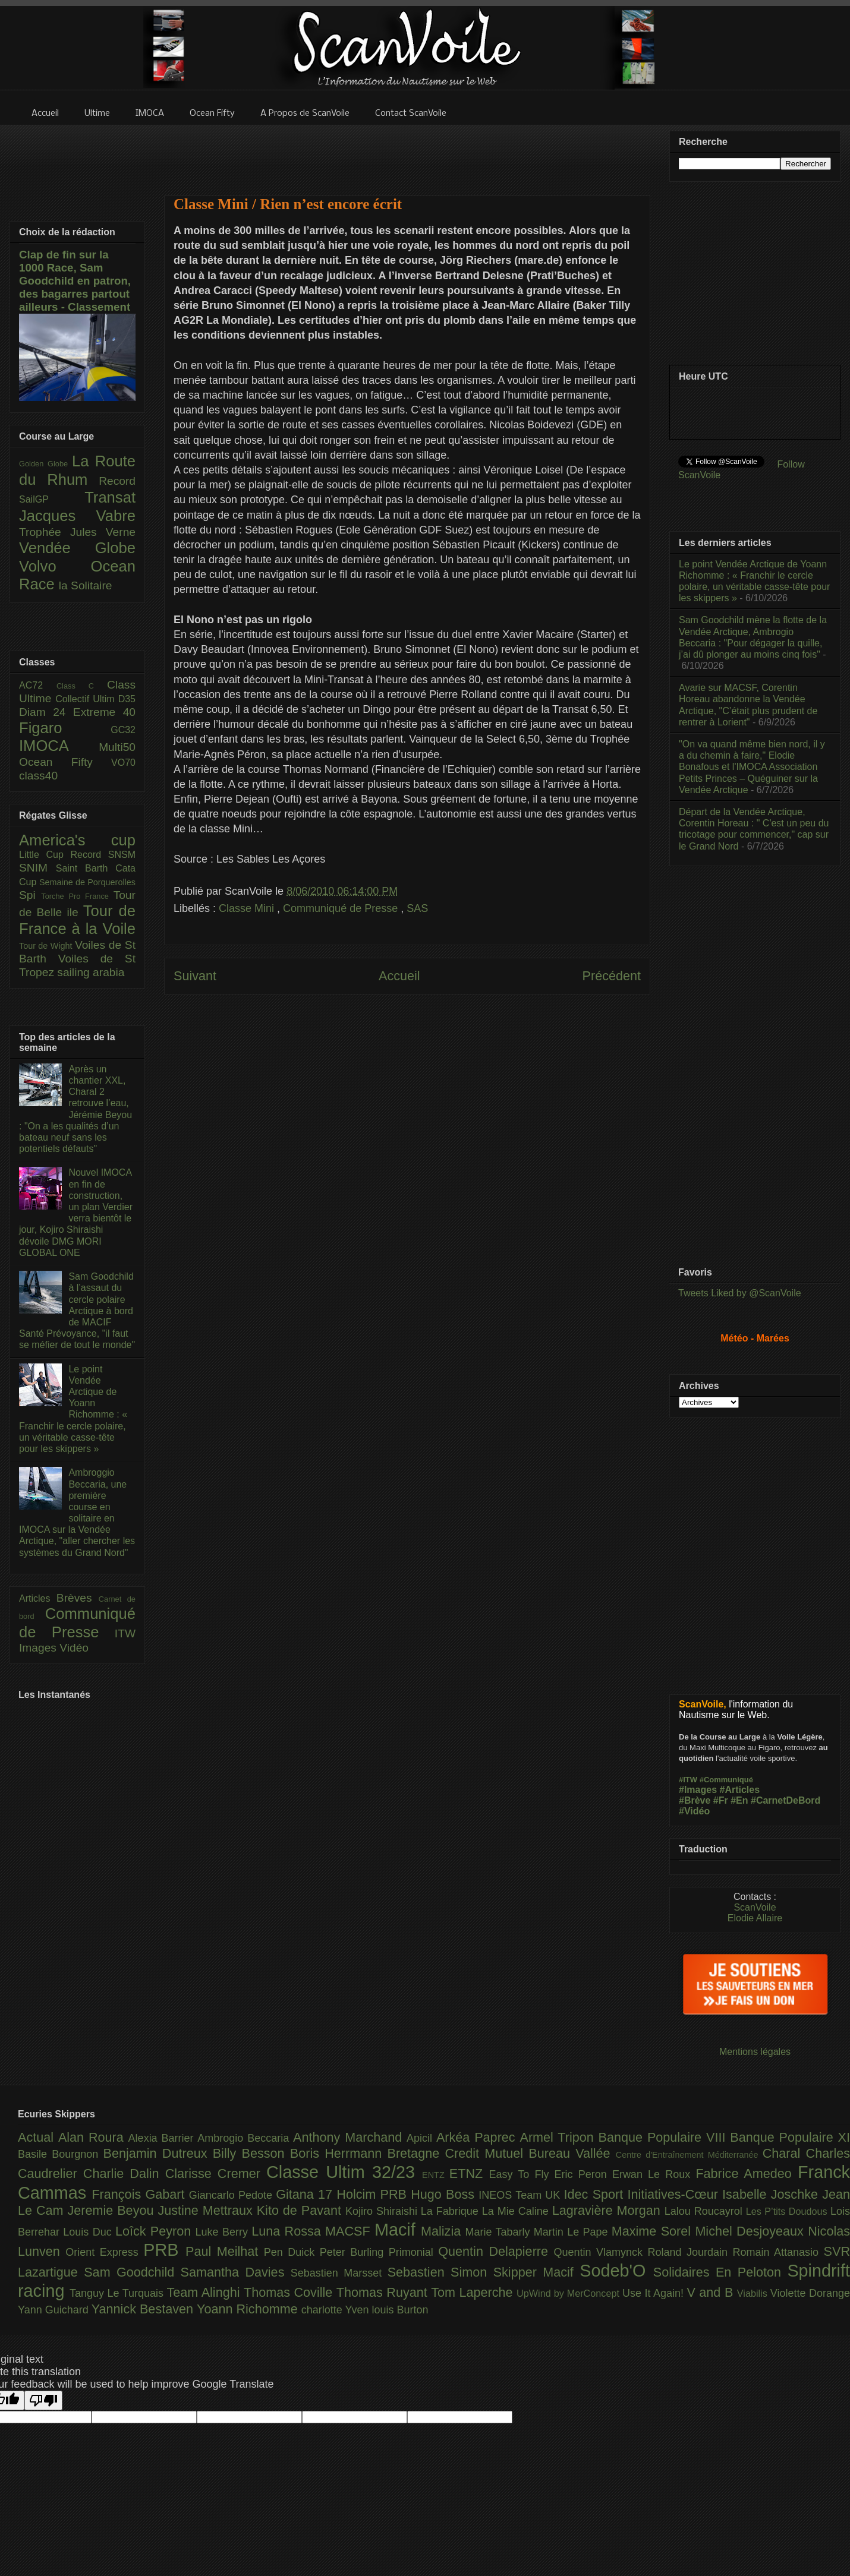 This screenshot has width=850, height=2576. I want to click on Idec Sport, so click(596, 2194).